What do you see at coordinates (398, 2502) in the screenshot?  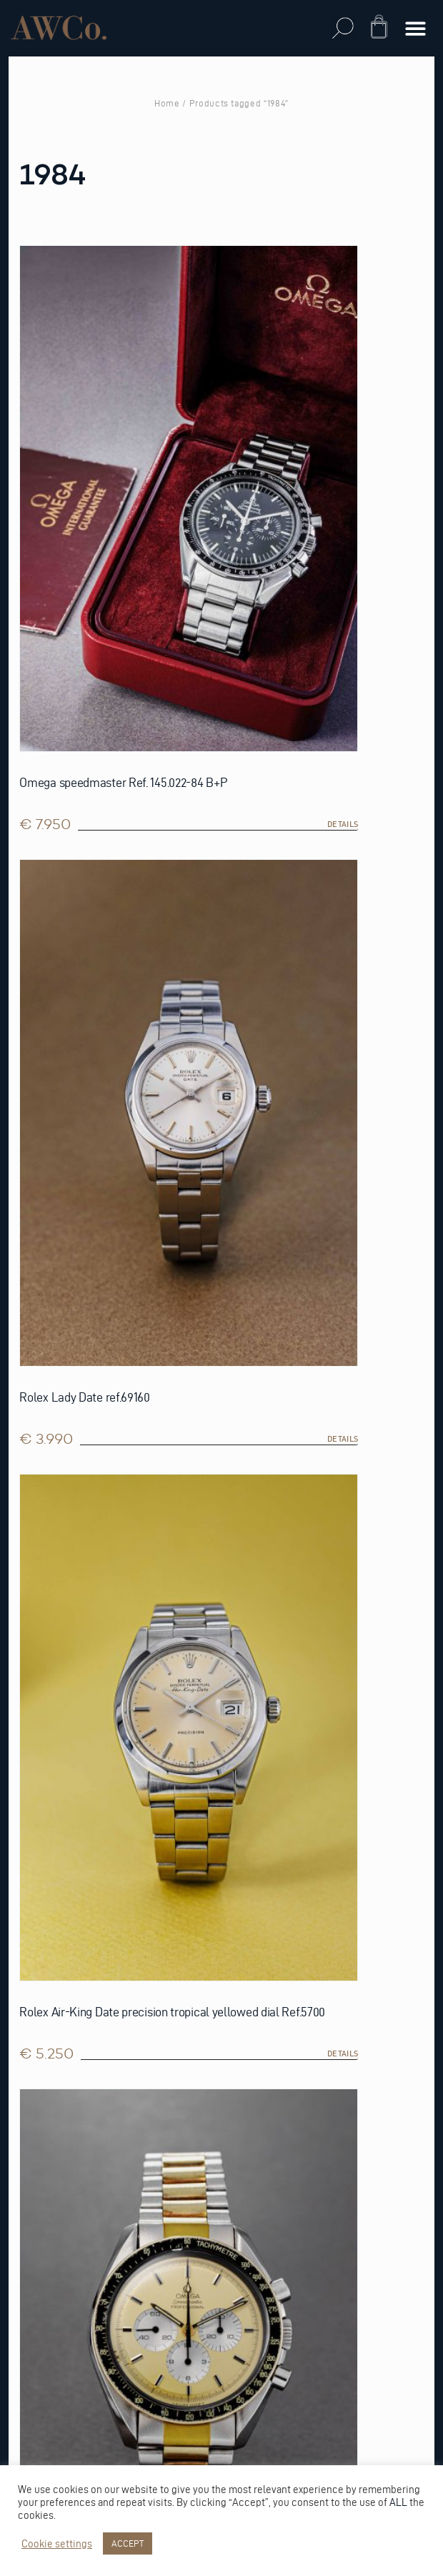 I see `ALL` at bounding box center [398, 2502].